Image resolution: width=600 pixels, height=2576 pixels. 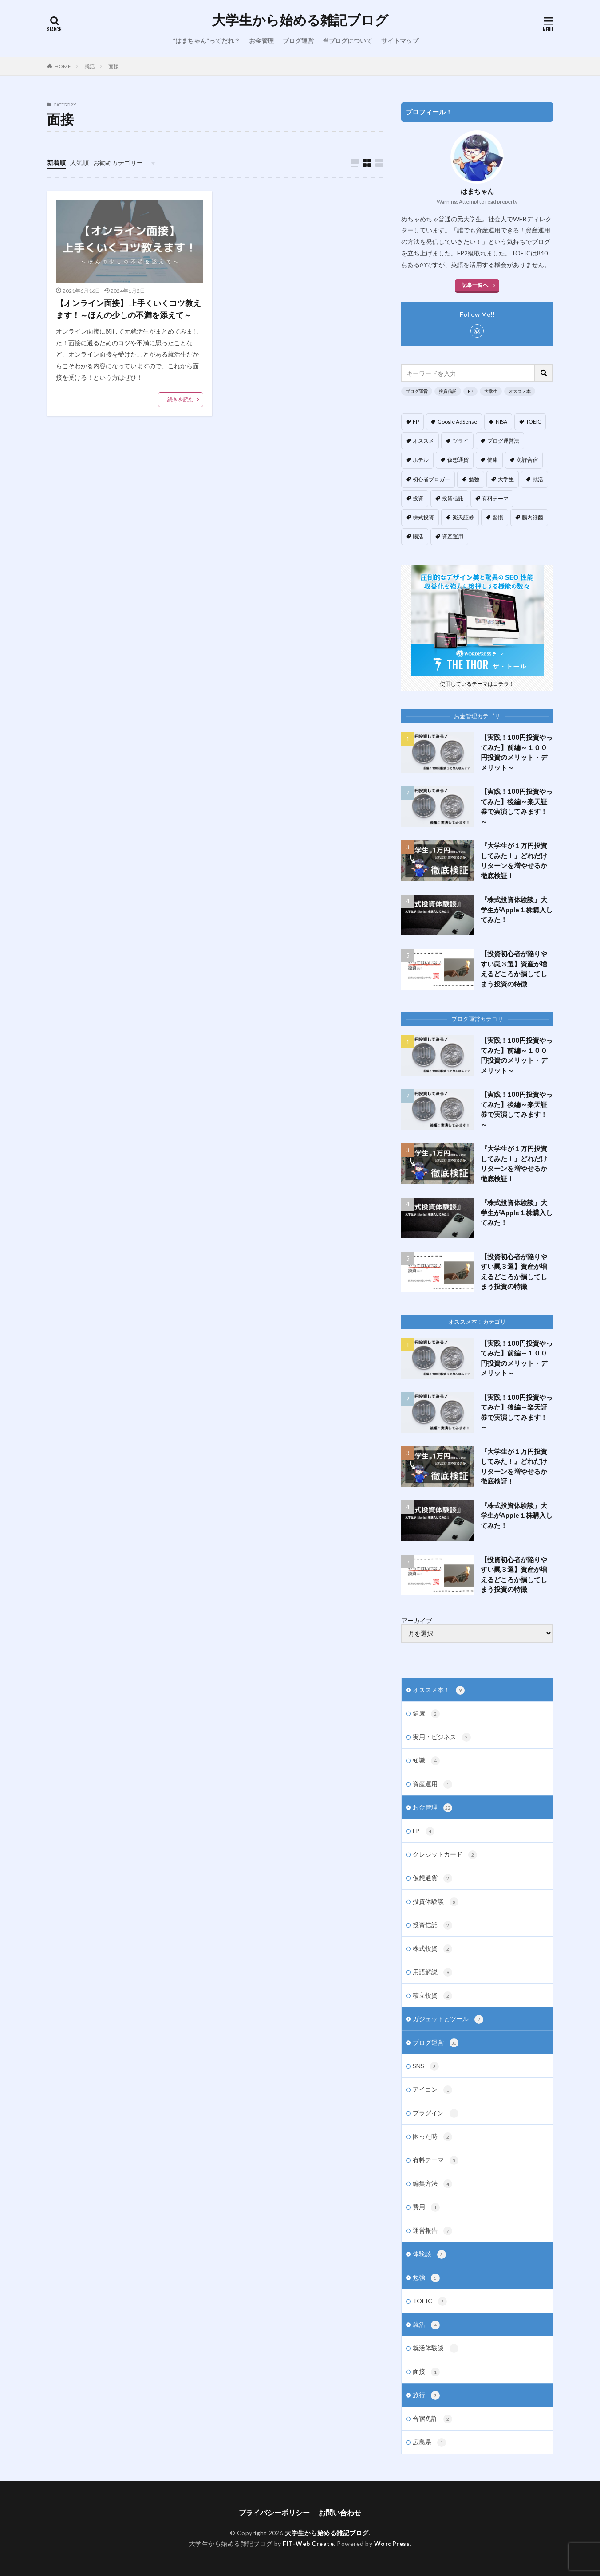 I want to click on 免許合宿 [免許合宿 (1個の項目)], so click(x=527, y=459).